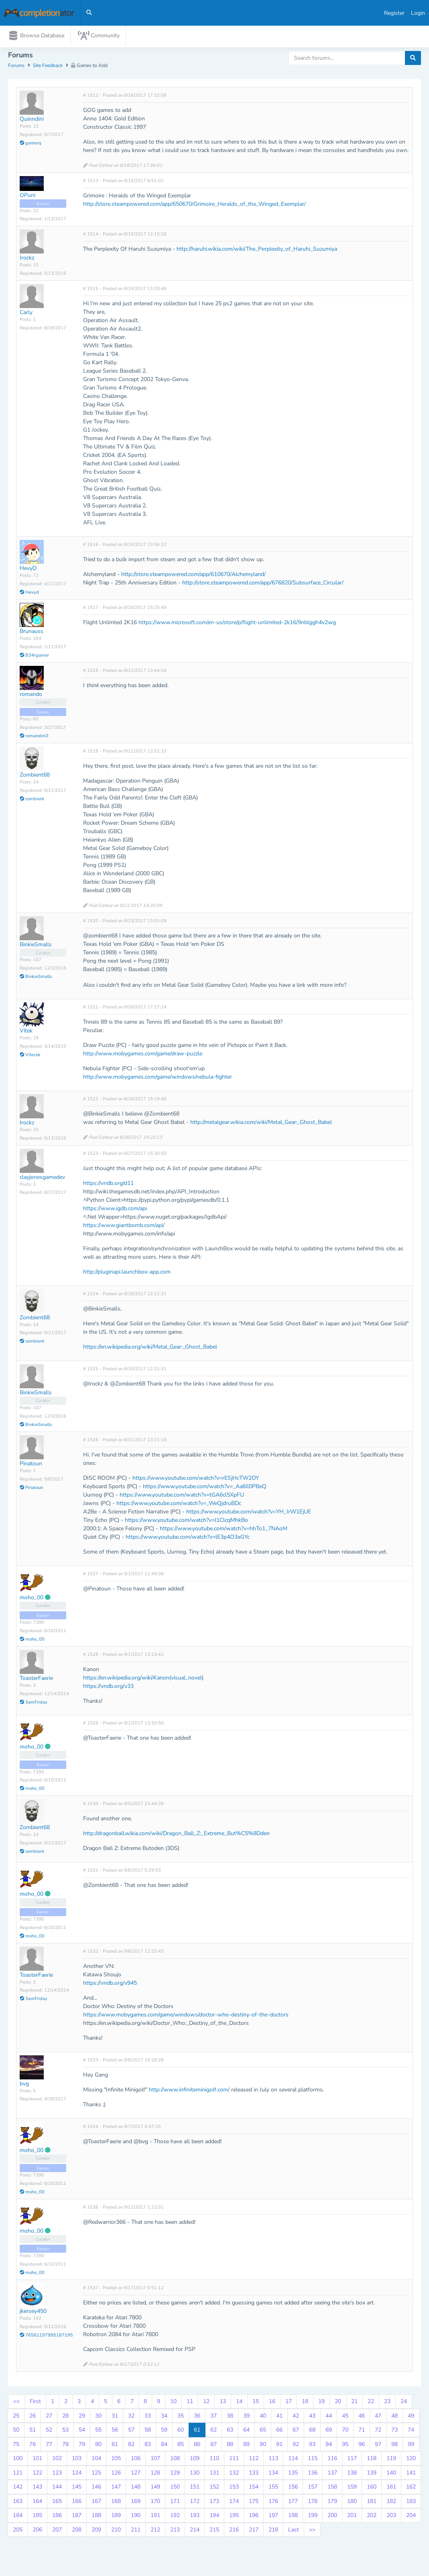  What do you see at coordinates (76, 2460) in the screenshot?
I see `103` at bounding box center [76, 2460].